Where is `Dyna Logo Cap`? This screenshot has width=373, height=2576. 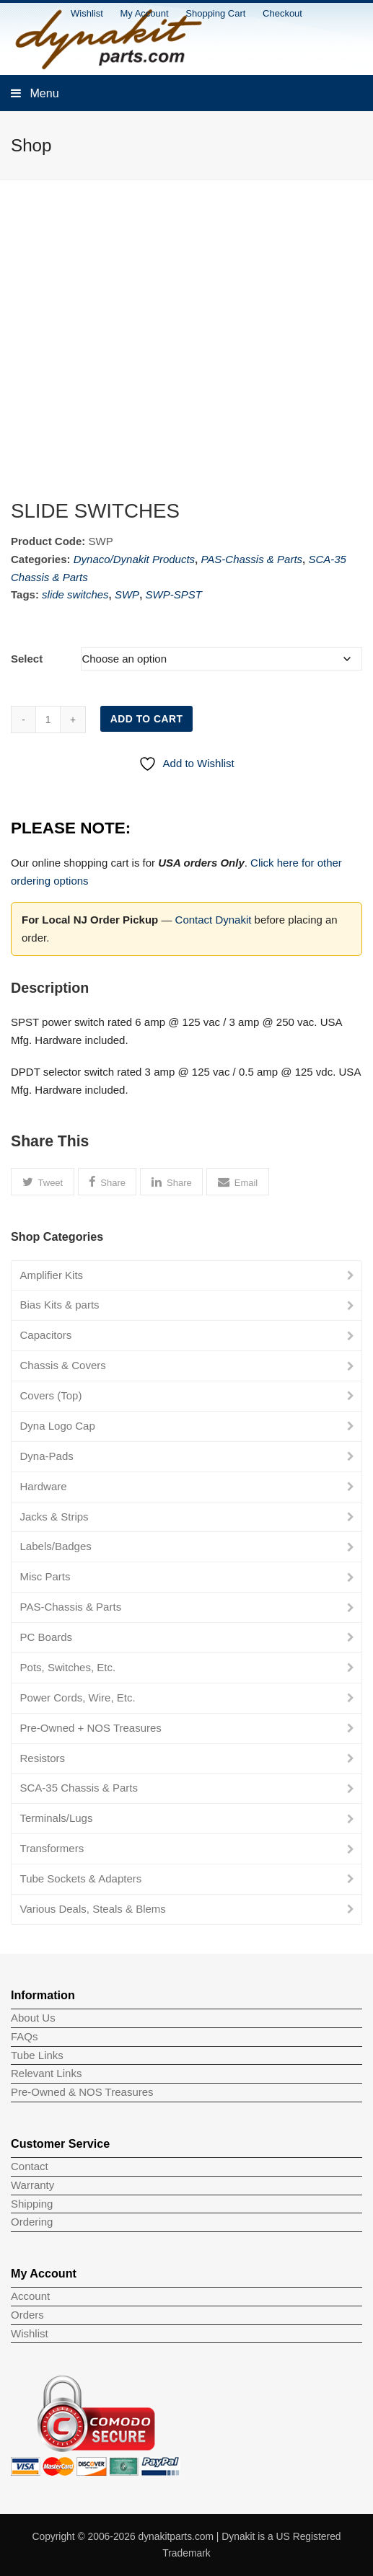 Dyna Logo Cap is located at coordinates (57, 1426).